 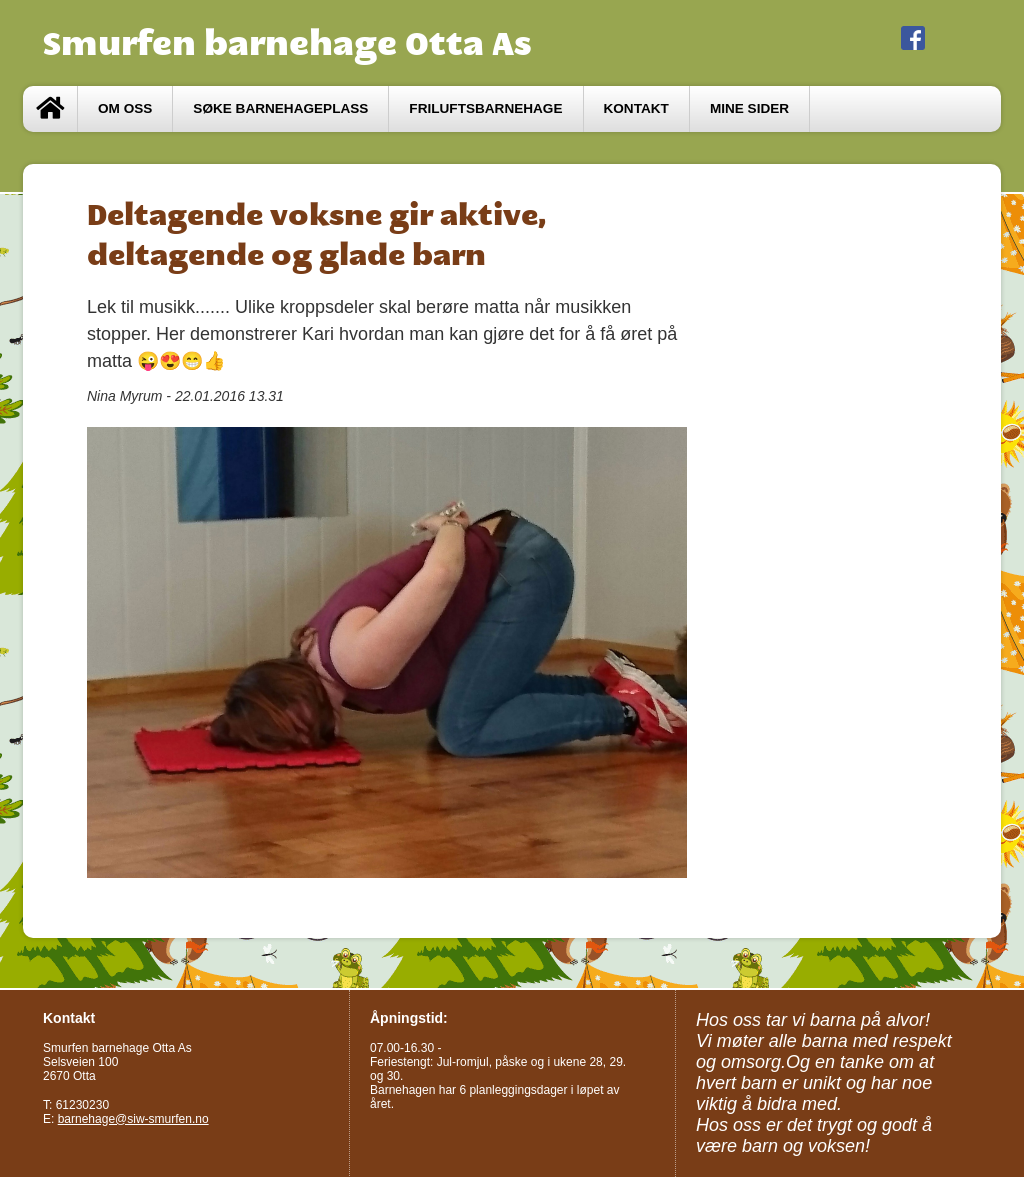 I want to click on Søke barnehageplass, so click(x=280, y=108).